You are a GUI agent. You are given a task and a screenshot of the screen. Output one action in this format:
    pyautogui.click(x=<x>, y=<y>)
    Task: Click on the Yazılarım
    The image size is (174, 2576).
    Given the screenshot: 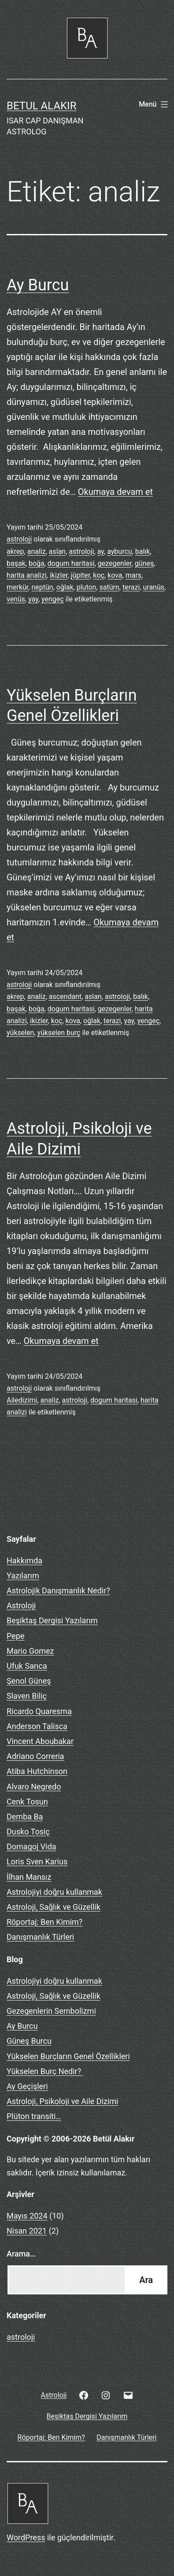 What is the action you would take?
    pyautogui.click(x=23, y=1575)
    